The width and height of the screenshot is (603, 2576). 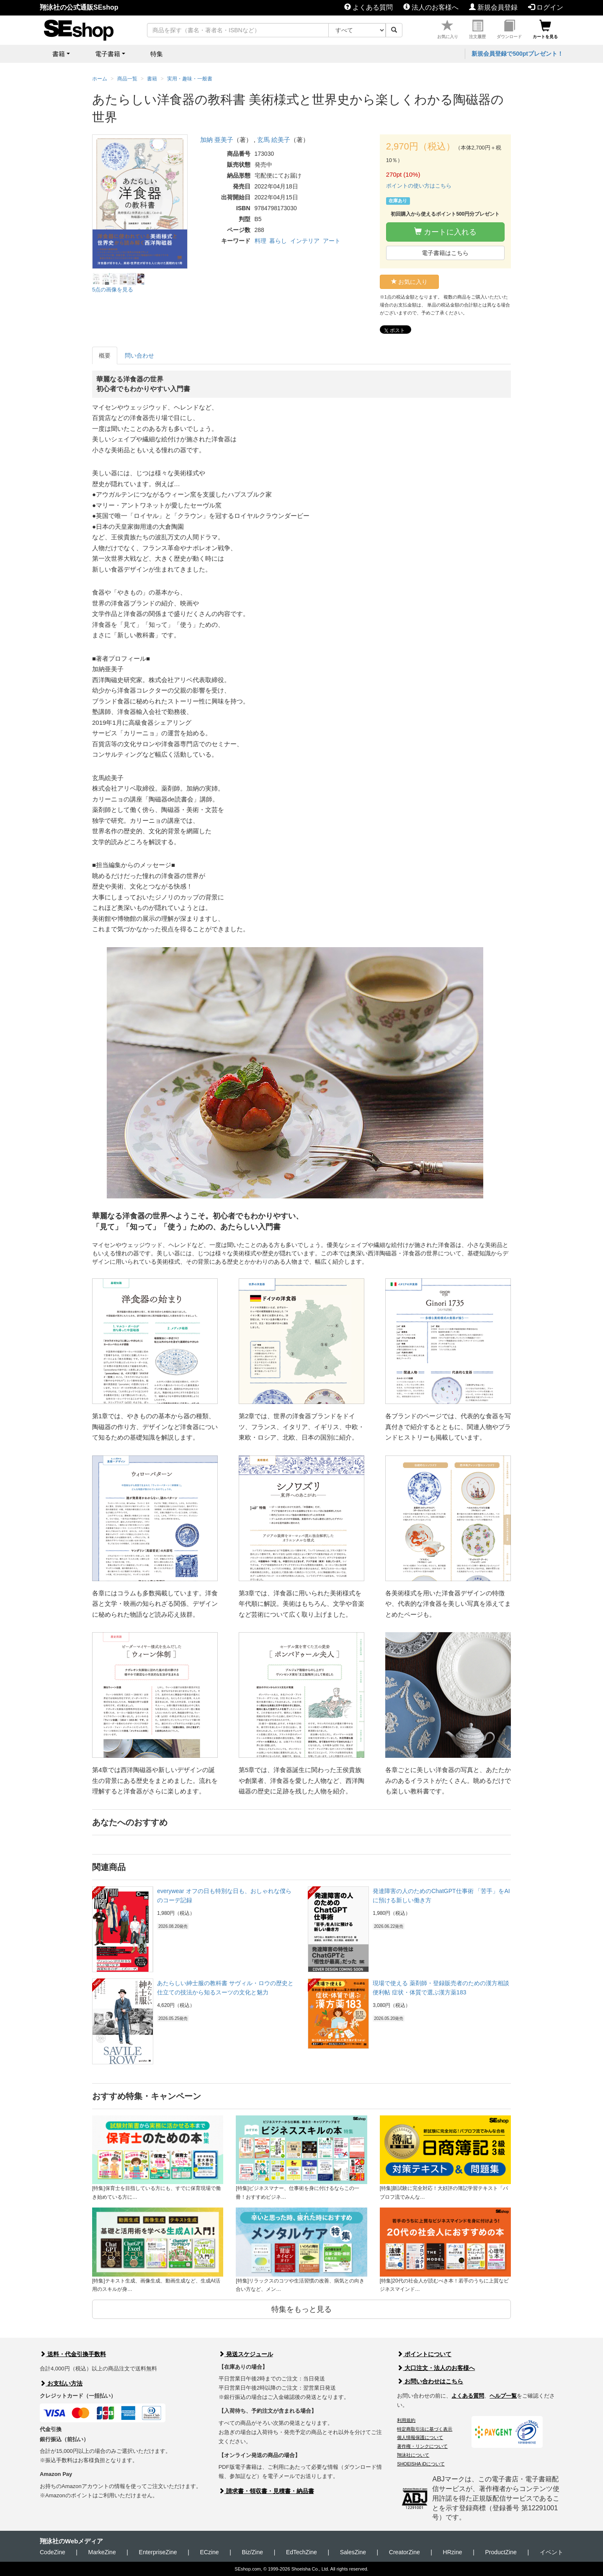 I want to click on 発送スケジュール, so click(x=246, y=2354).